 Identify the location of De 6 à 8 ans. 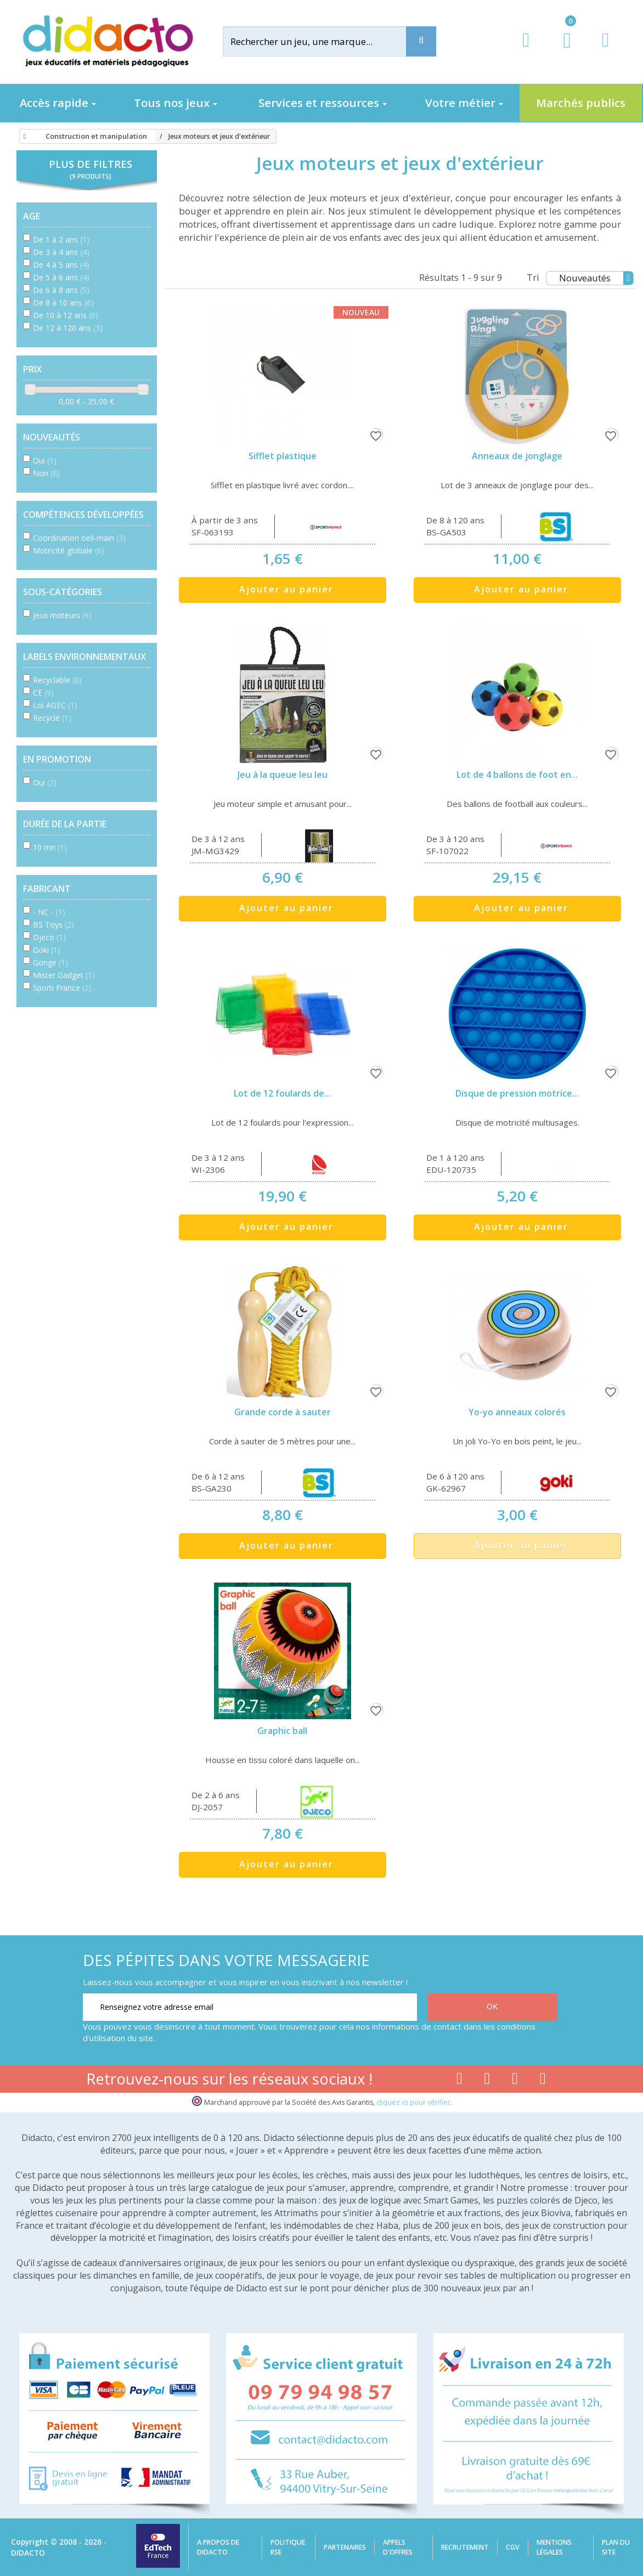
(61, 290).